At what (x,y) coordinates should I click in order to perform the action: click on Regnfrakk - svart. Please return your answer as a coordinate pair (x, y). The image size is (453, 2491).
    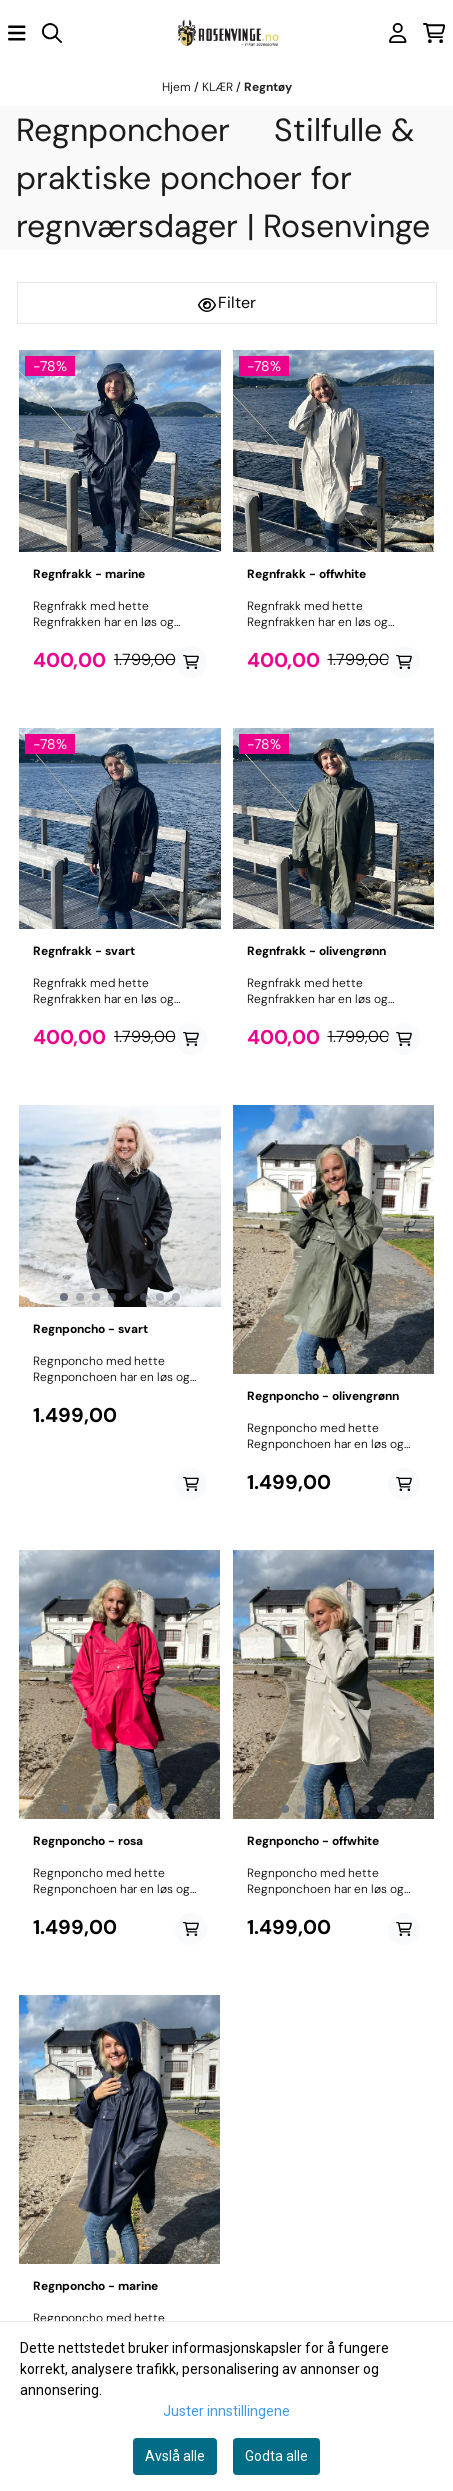
    Looking at the image, I should click on (84, 951).